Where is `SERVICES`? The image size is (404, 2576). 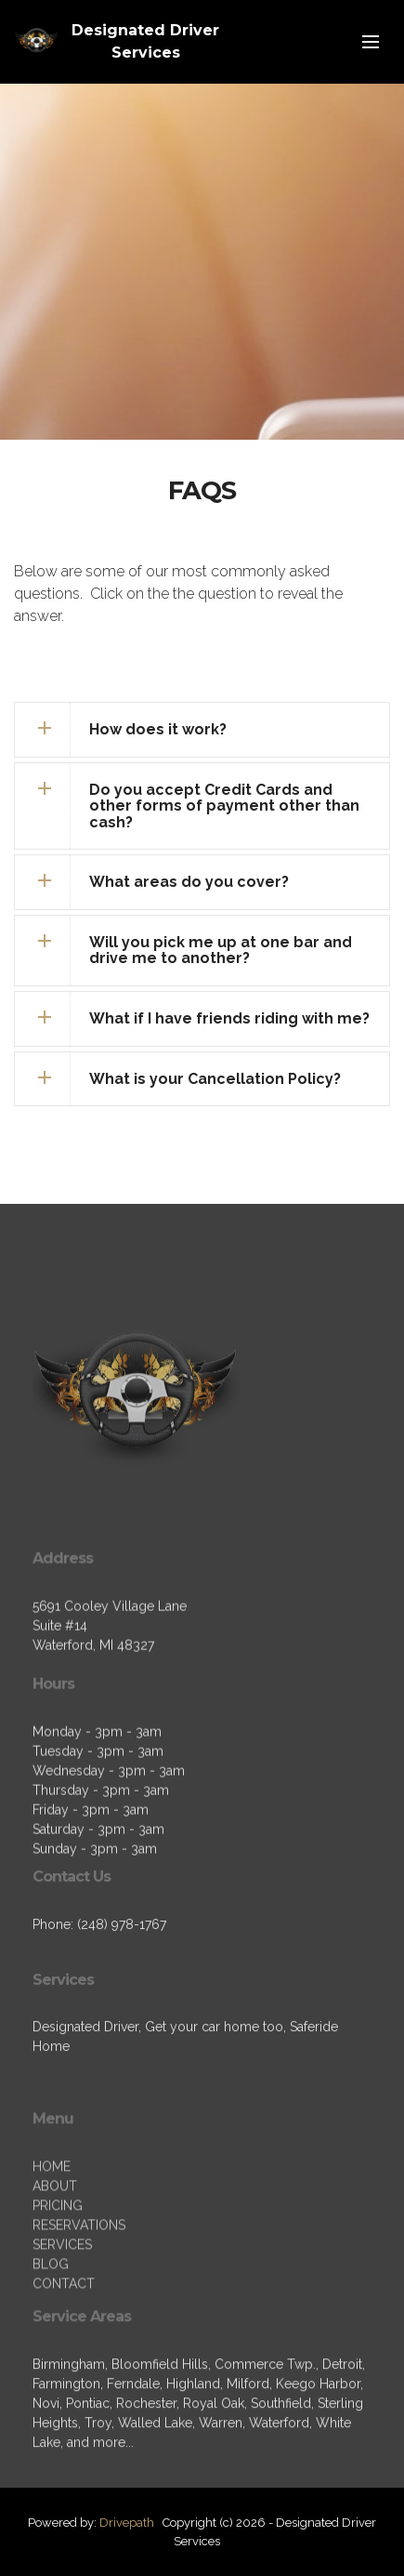 SERVICES is located at coordinates (62, 2309).